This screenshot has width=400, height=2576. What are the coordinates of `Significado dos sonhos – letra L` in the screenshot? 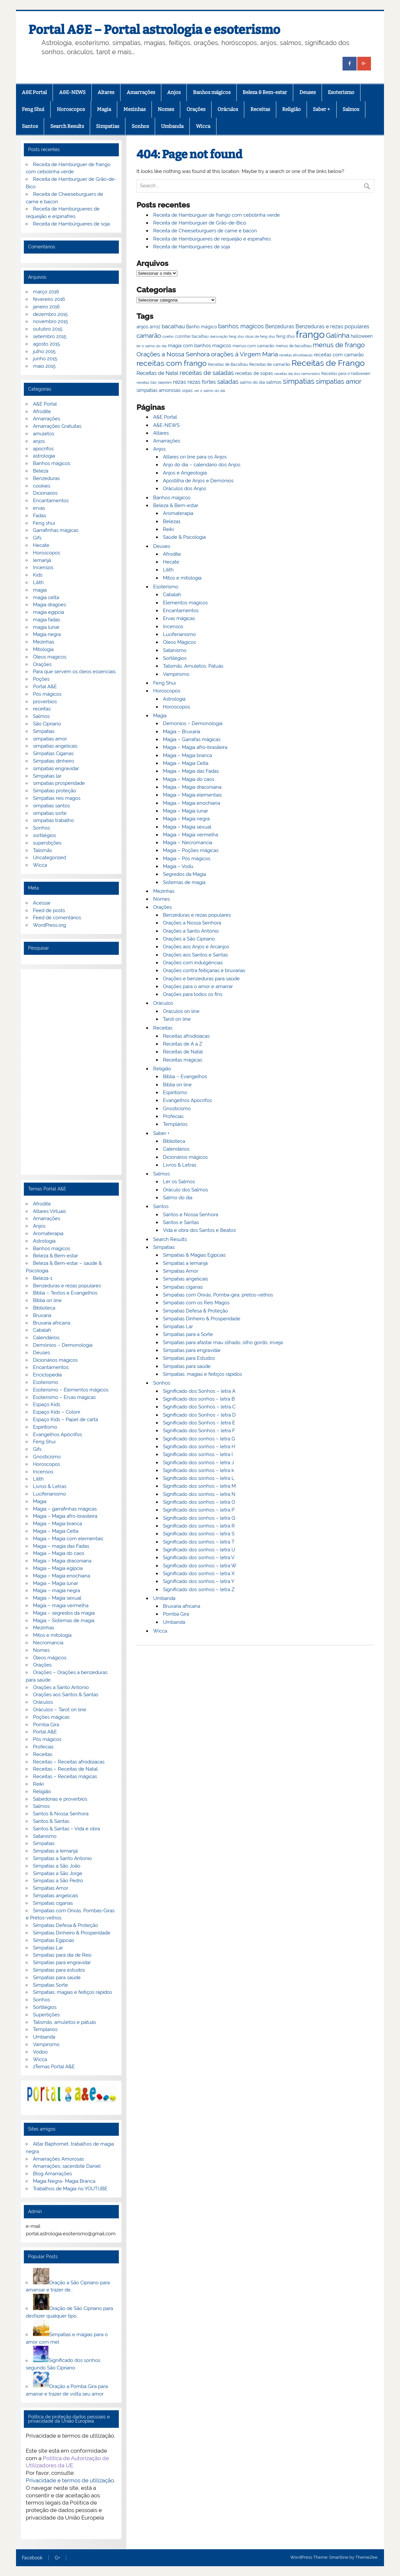 It's located at (198, 1478).